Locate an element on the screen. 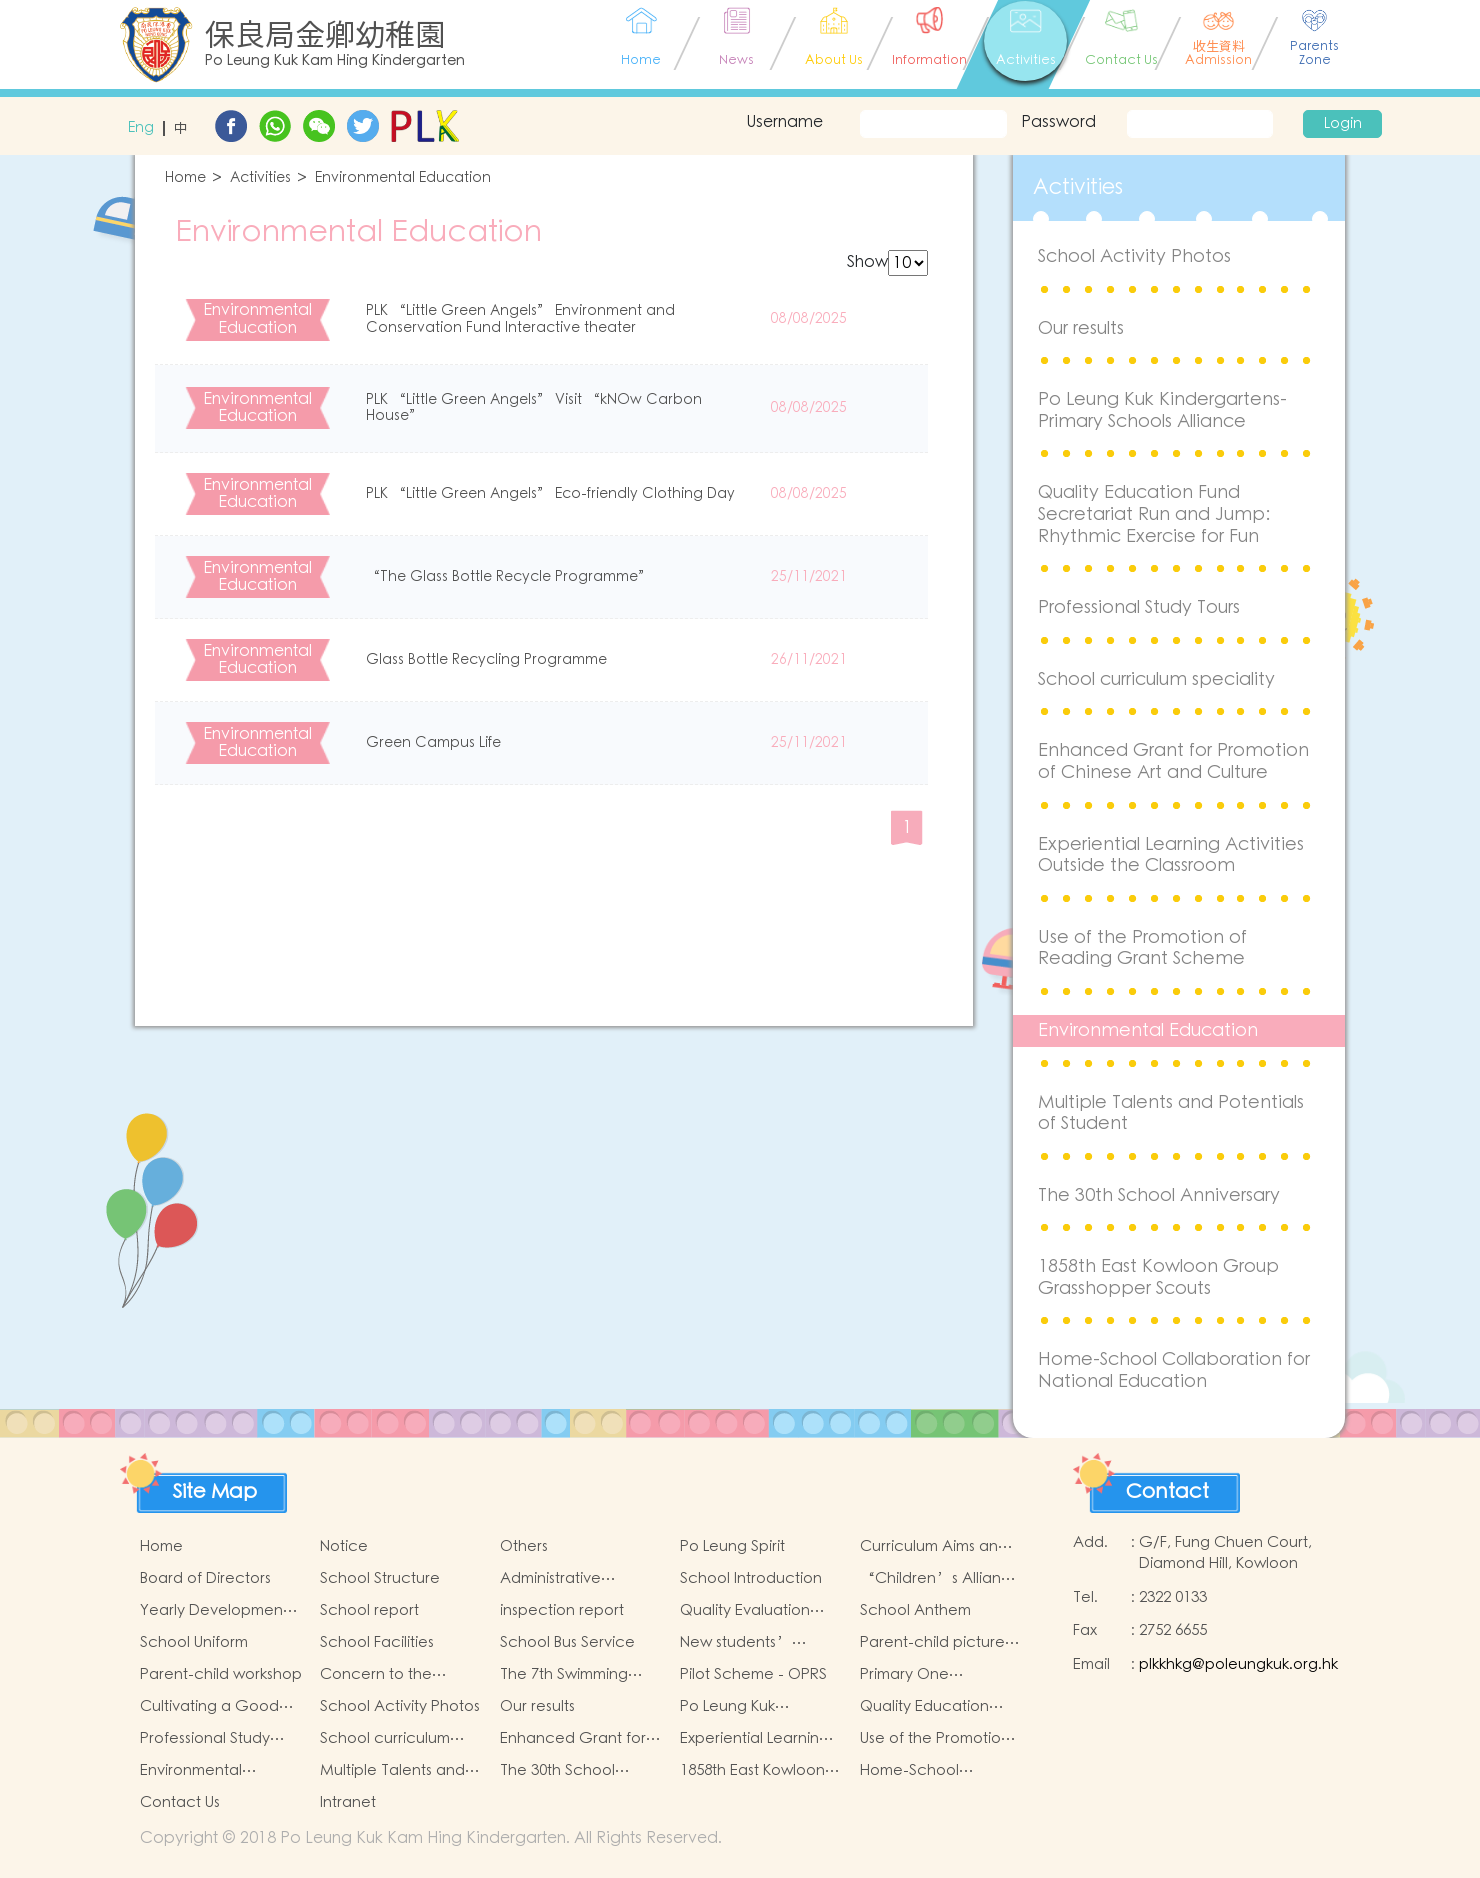 Image resolution: width=1480 pixels, height=1878 pixels. Experiential Learning Activities Outside the Classroom is located at coordinates (1171, 855).